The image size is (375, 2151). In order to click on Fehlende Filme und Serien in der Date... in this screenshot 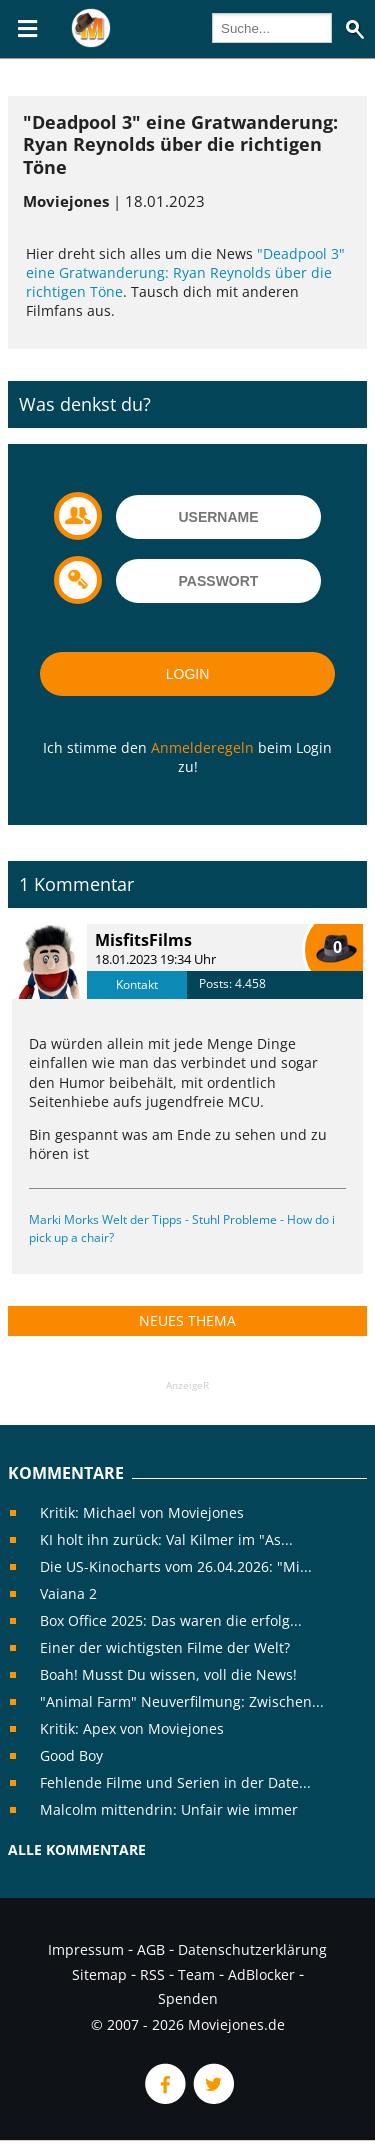, I will do `click(175, 1782)`.